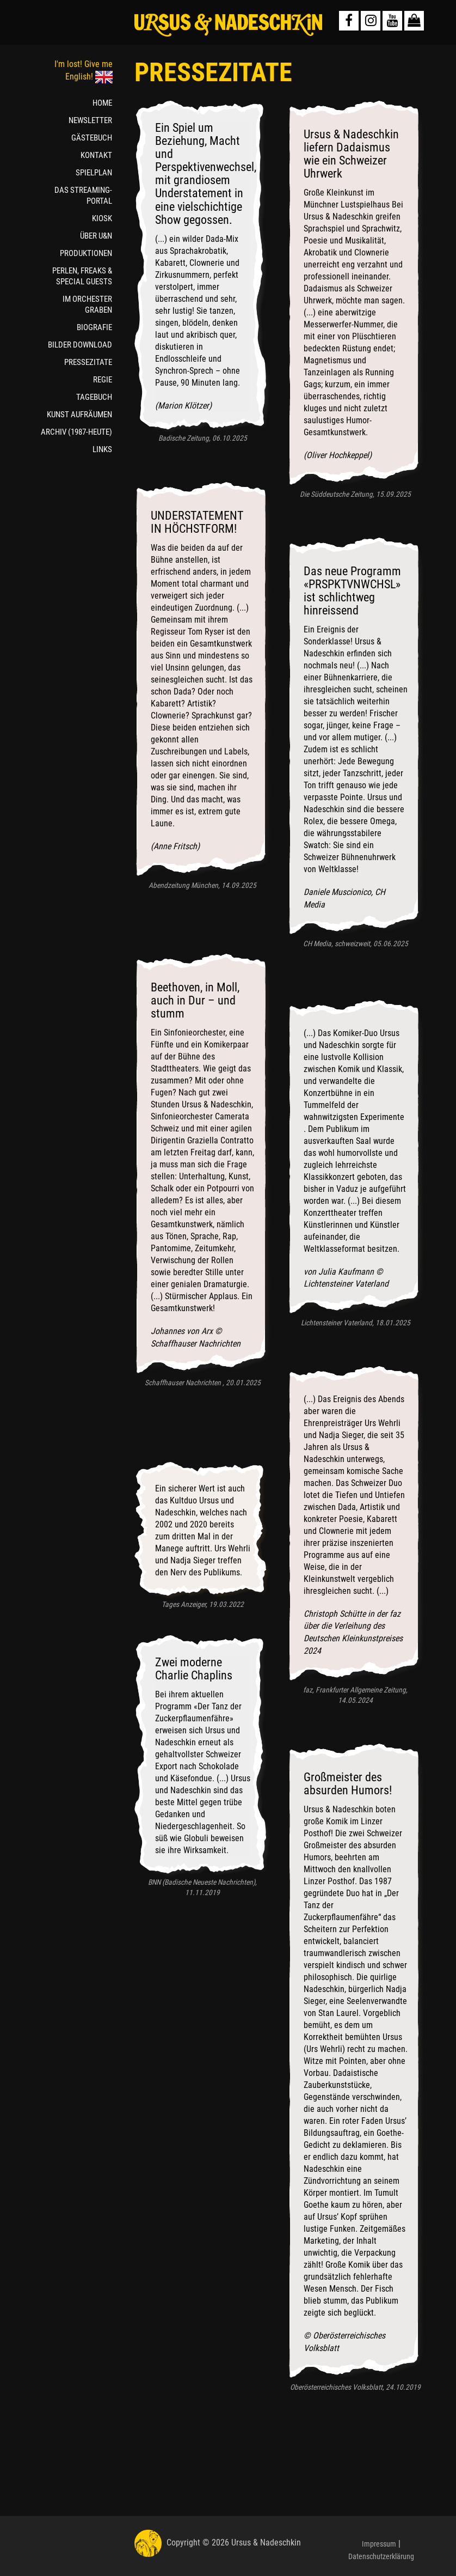  Describe the element at coordinates (102, 380) in the screenshot. I see `REGIE` at that location.